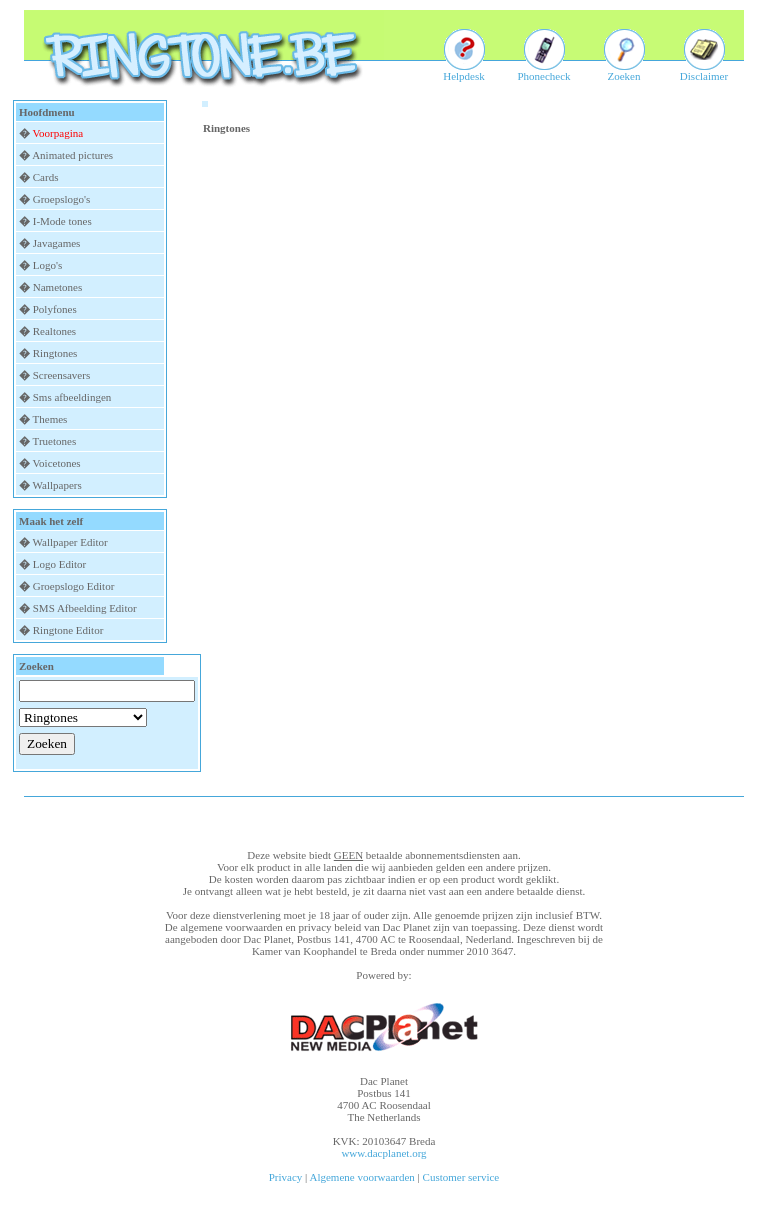  I want to click on Phonecheck, so click(543, 71).